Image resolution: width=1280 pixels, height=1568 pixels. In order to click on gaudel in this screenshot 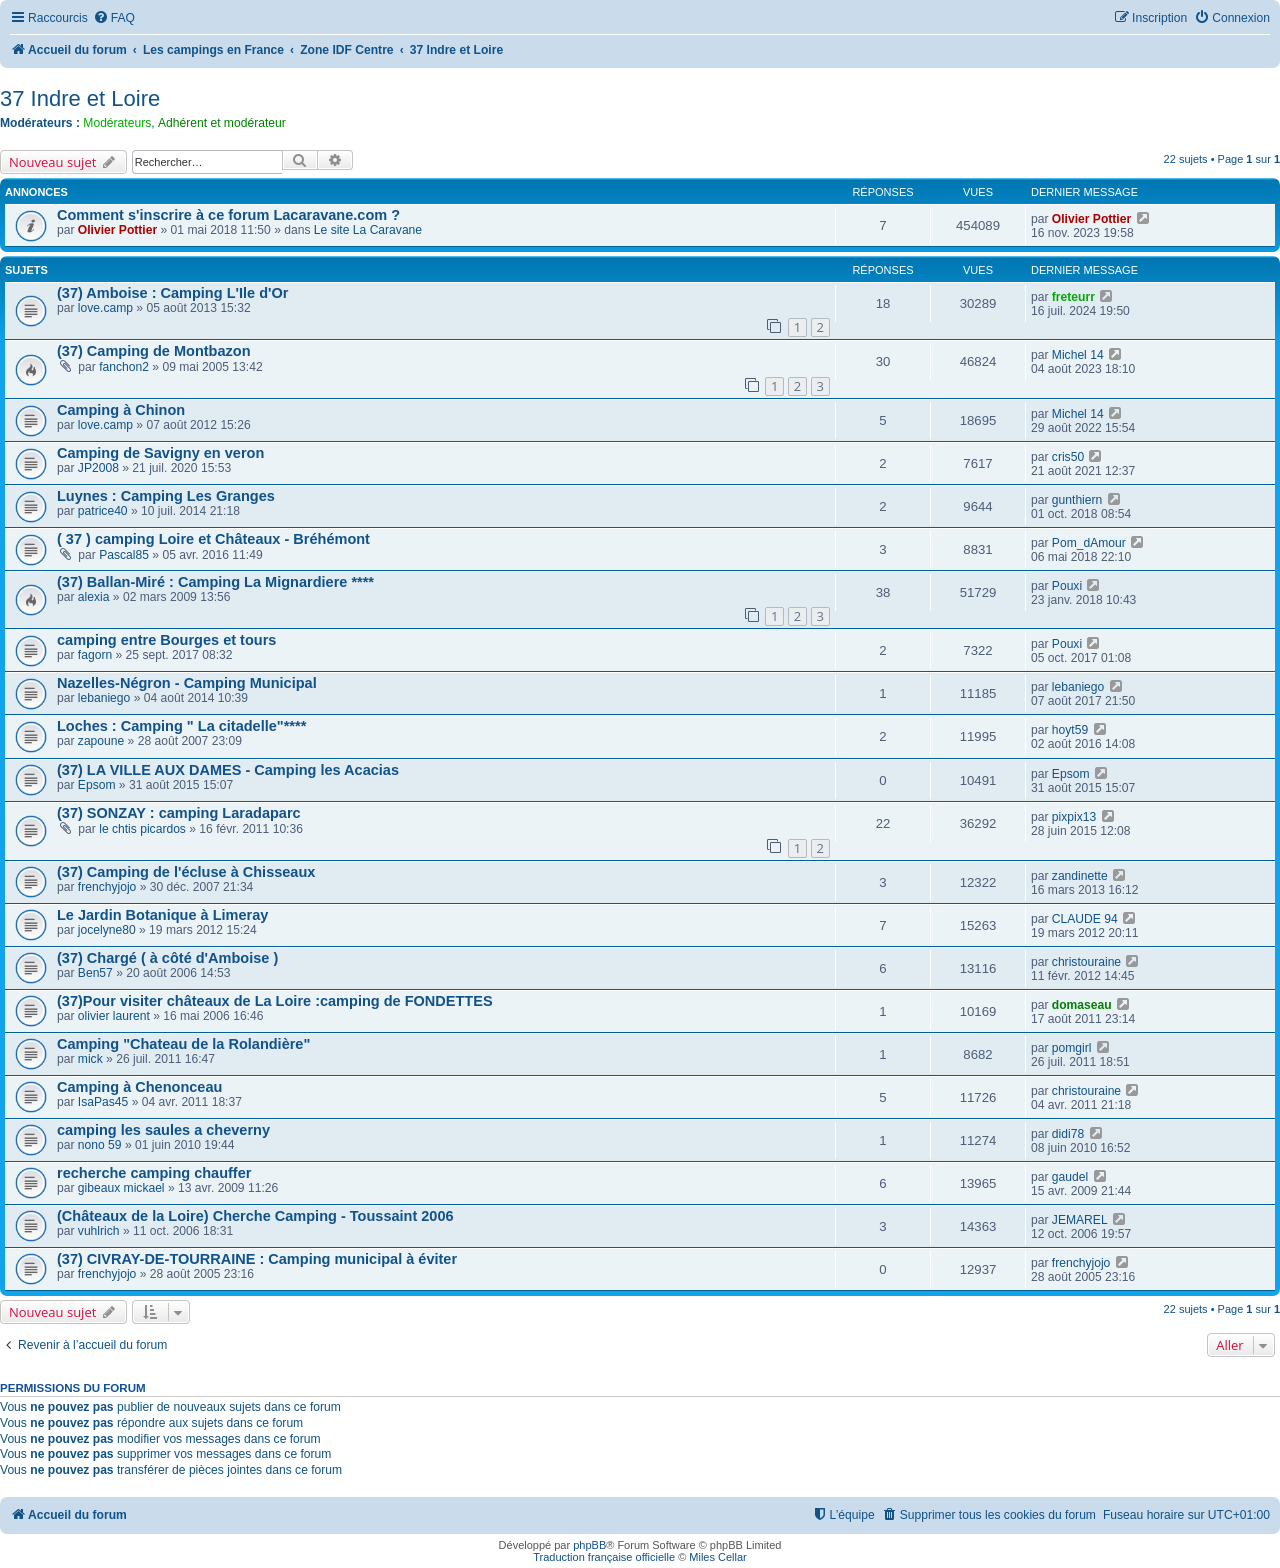, I will do `click(1070, 1177)`.